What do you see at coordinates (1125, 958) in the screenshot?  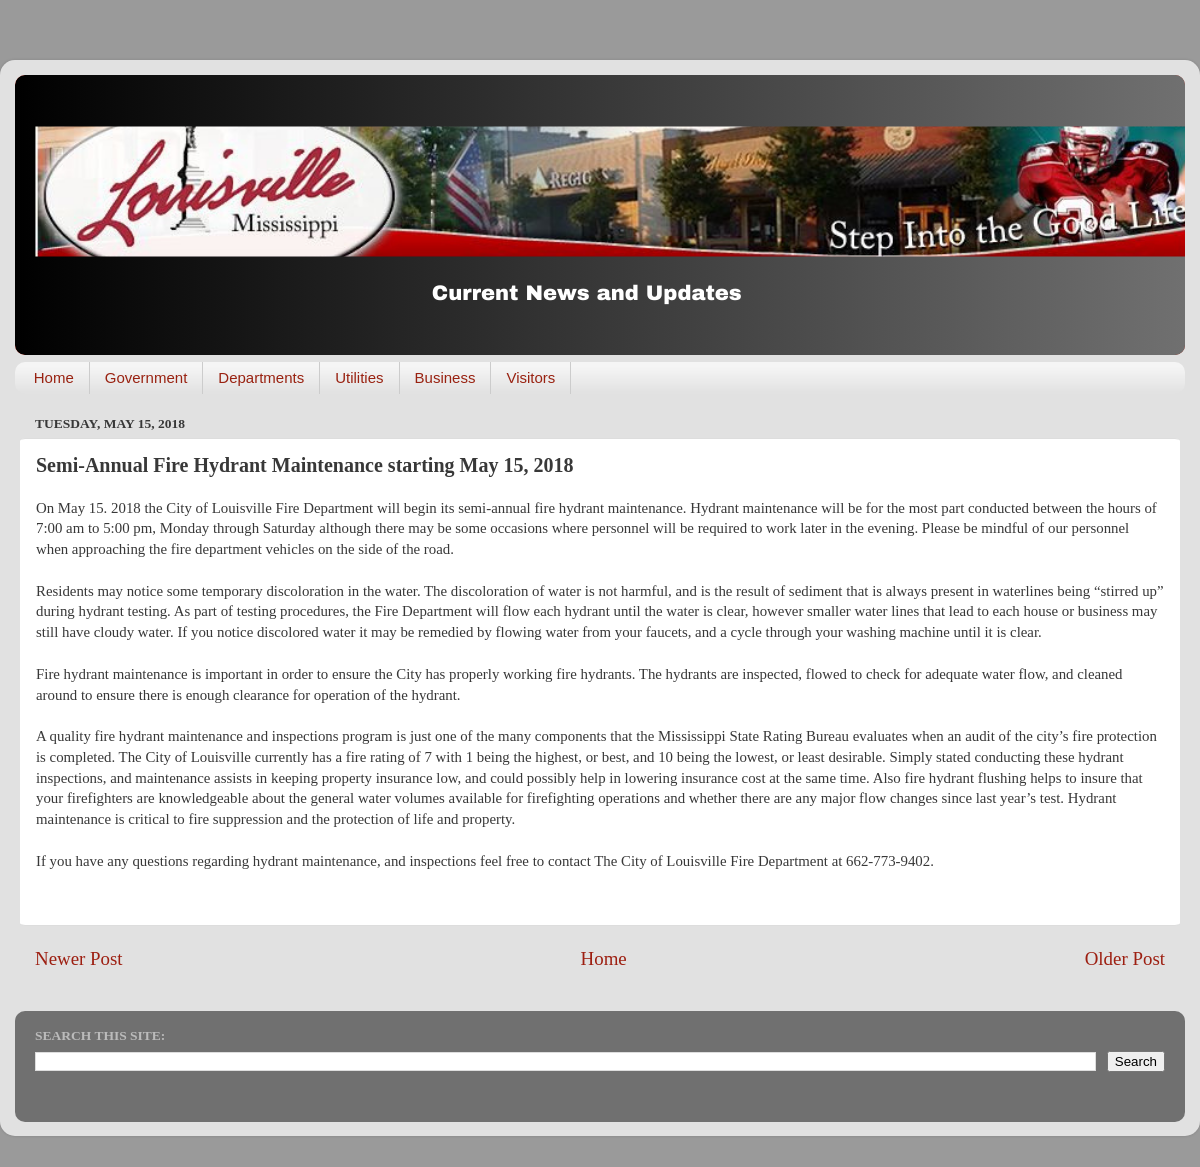 I see `Older Post` at bounding box center [1125, 958].